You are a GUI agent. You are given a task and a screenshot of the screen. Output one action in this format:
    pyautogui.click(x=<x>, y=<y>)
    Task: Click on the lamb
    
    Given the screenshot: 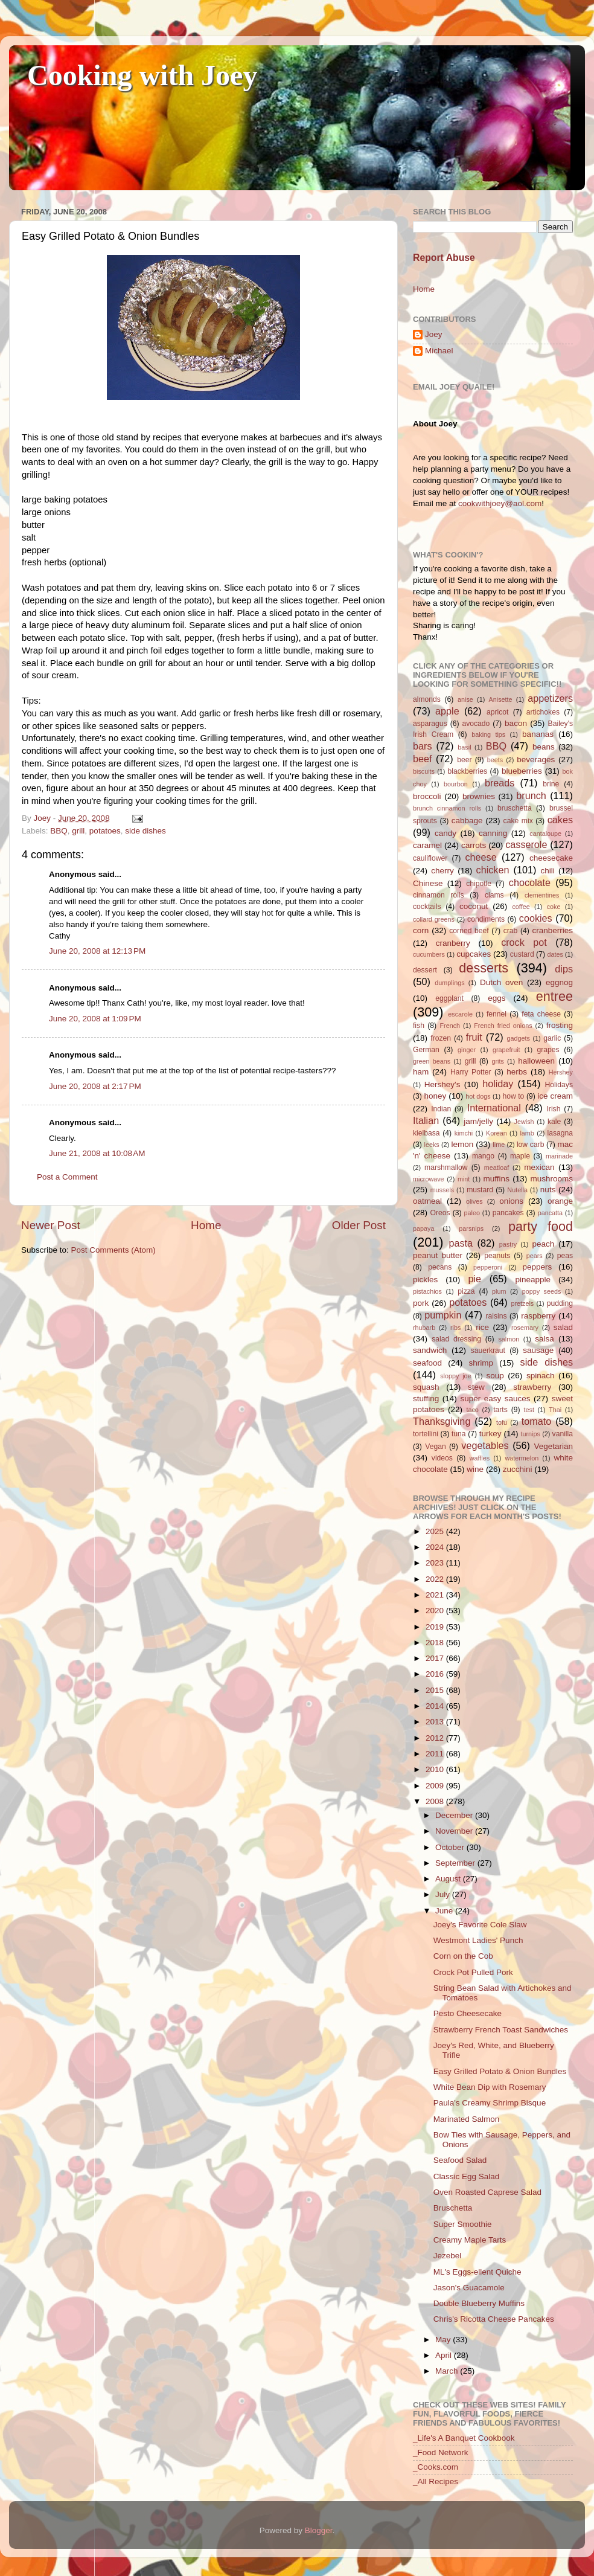 What is the action you would take?
    pyautogui.click(x=527, y=1133)
    